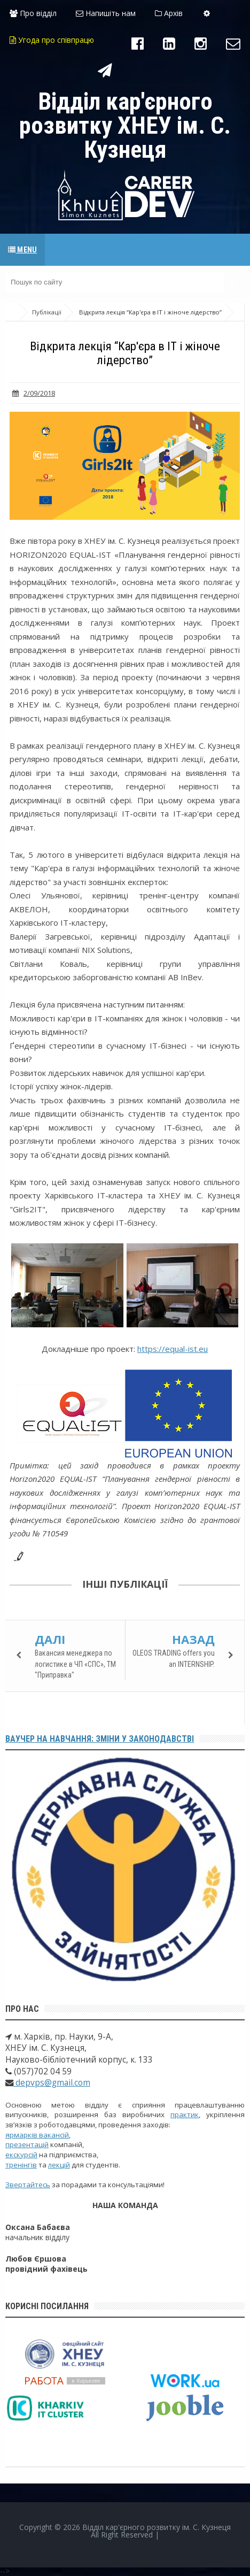 Image resolution: width=250 pixels, height=2576 pixels. Describe the element at coordinates (106, 13) in the screenshot. I see `Напишіть нам` at that location.